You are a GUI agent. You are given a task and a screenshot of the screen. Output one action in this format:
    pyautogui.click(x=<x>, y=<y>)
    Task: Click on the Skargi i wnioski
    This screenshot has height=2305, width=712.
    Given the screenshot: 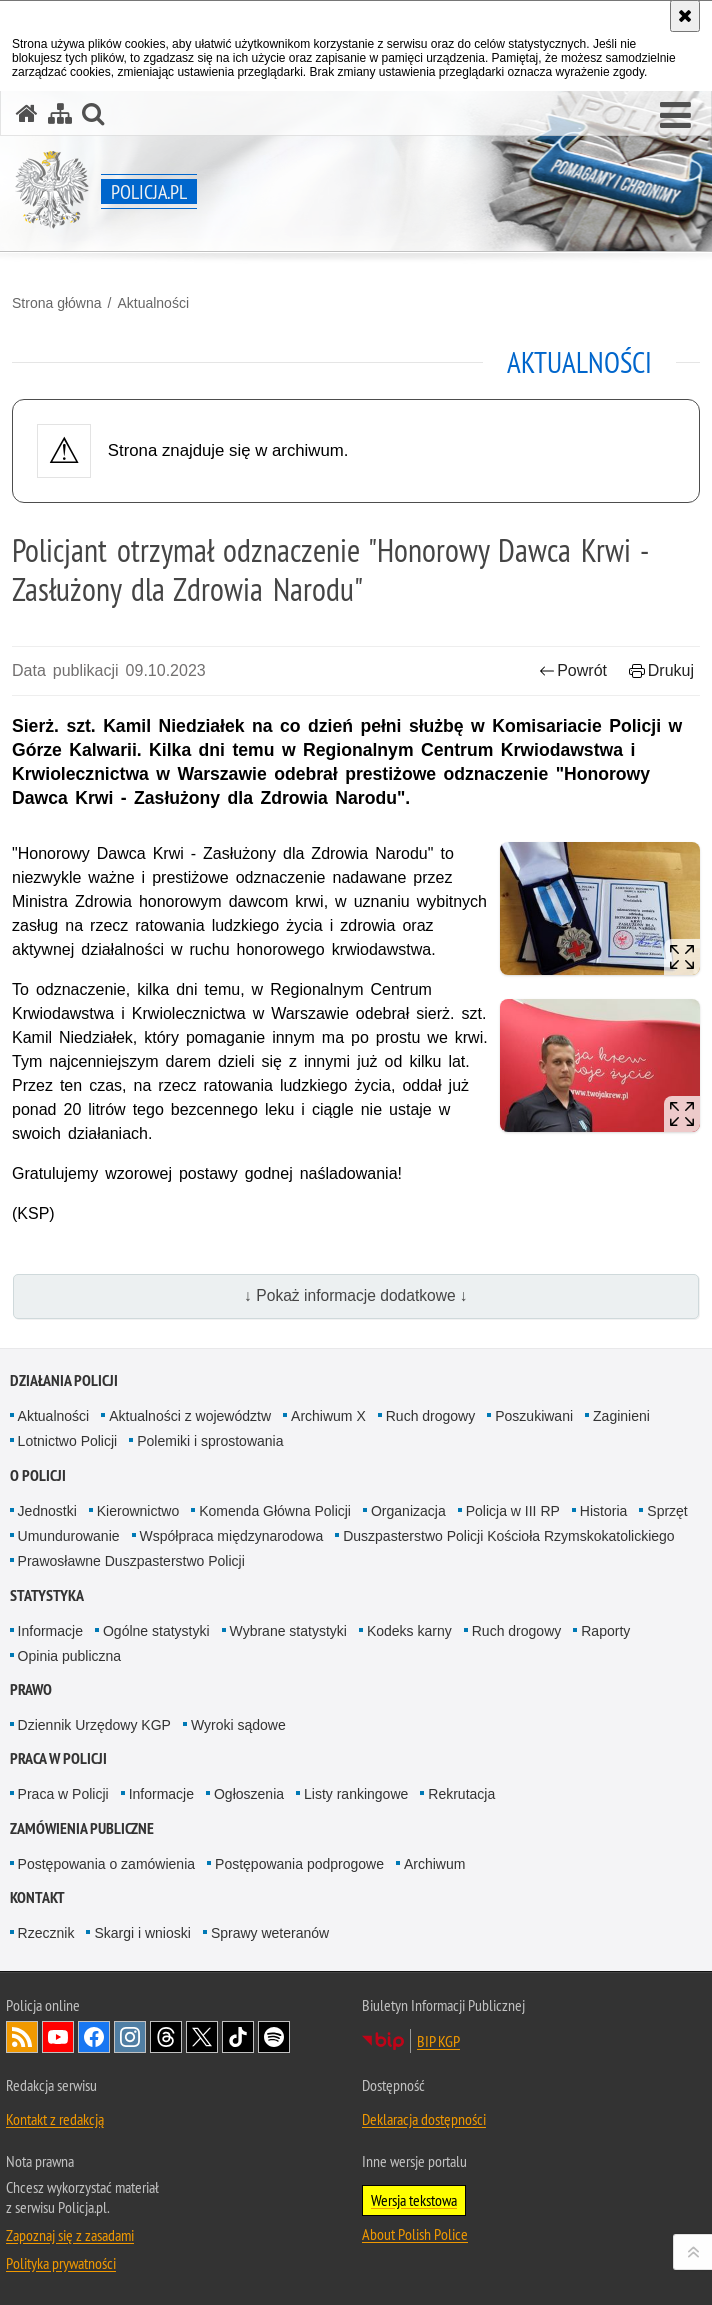 What is the action you would take?
    pyautogui.click(x=142, y=1933)
    